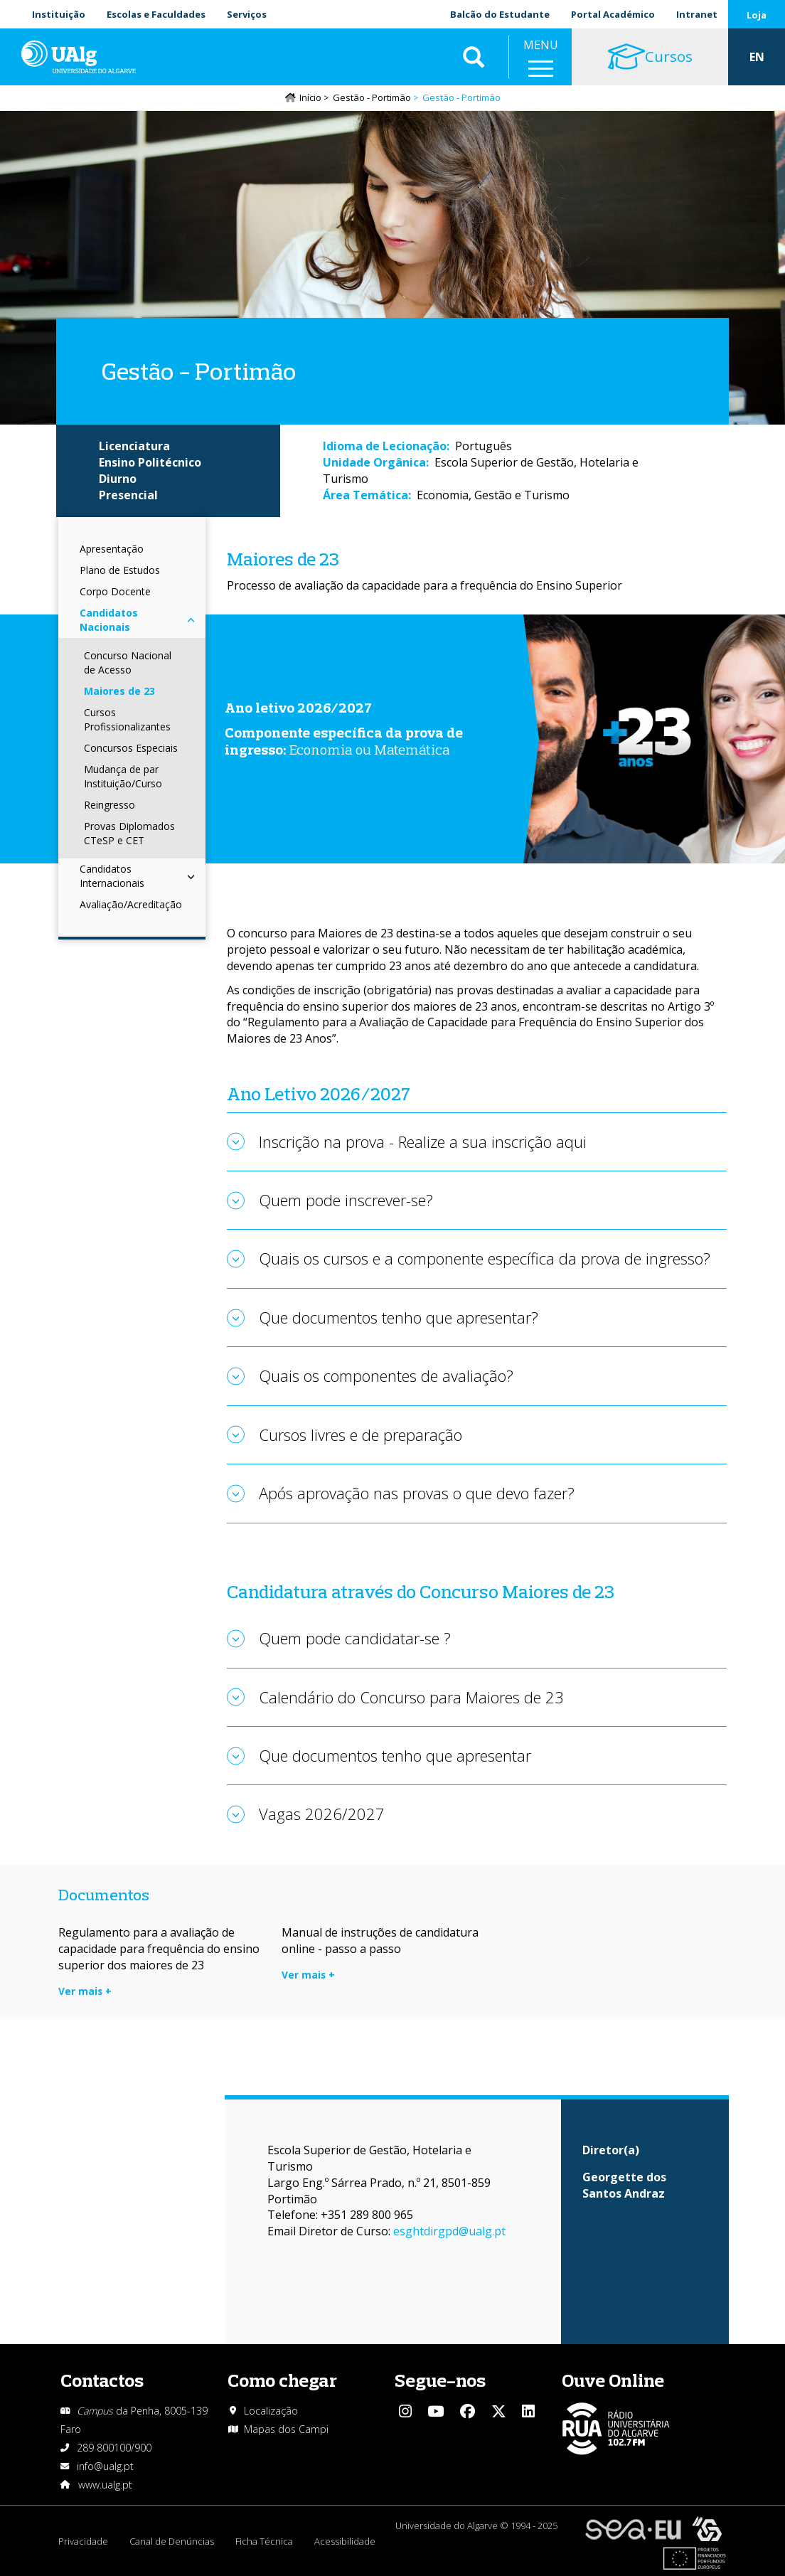 This screenshot has height=2576, width=785. Describe the element at coordinates (756, 57) in the screenshot. I see `EN` at that location.